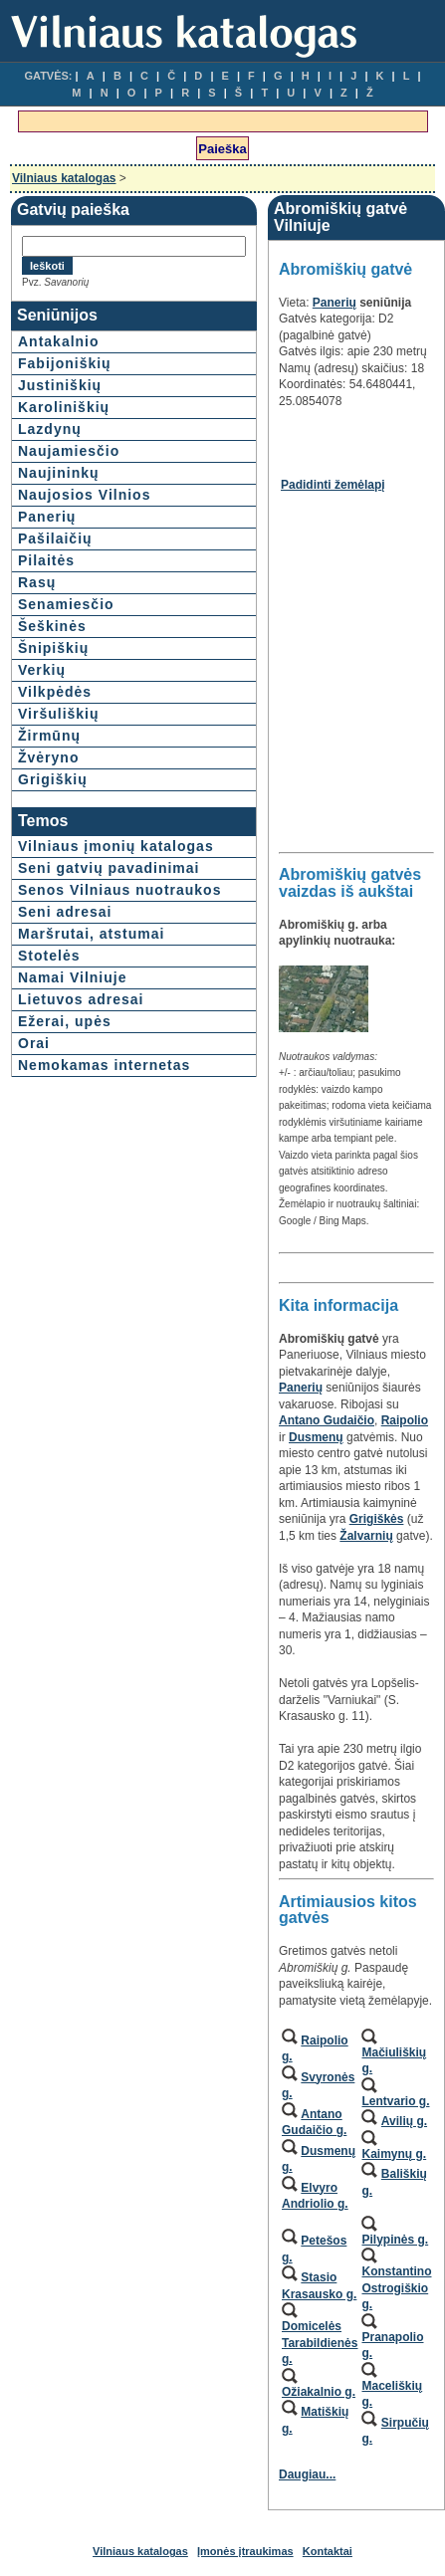 This screenshot has width=445, height=2576. I want to click on Ežerai, upės, so click(64, 1021).